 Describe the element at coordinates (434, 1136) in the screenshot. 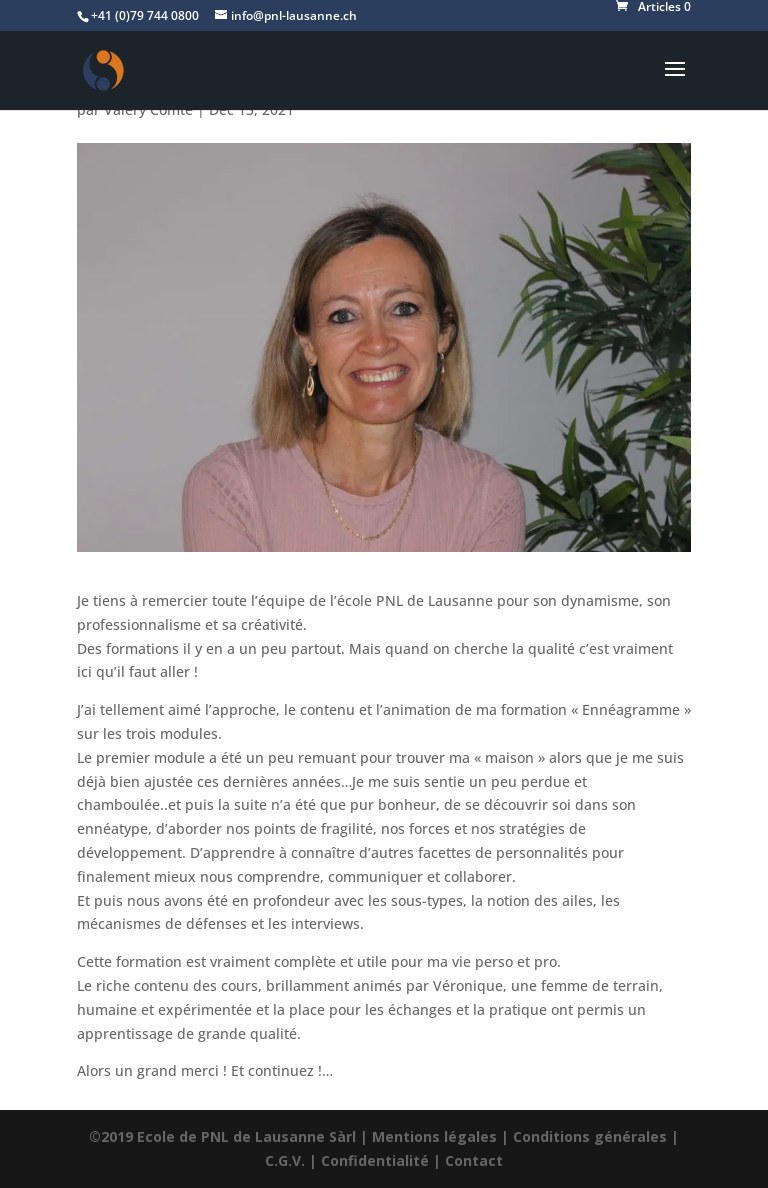

I see `Mentions légales` at that location.